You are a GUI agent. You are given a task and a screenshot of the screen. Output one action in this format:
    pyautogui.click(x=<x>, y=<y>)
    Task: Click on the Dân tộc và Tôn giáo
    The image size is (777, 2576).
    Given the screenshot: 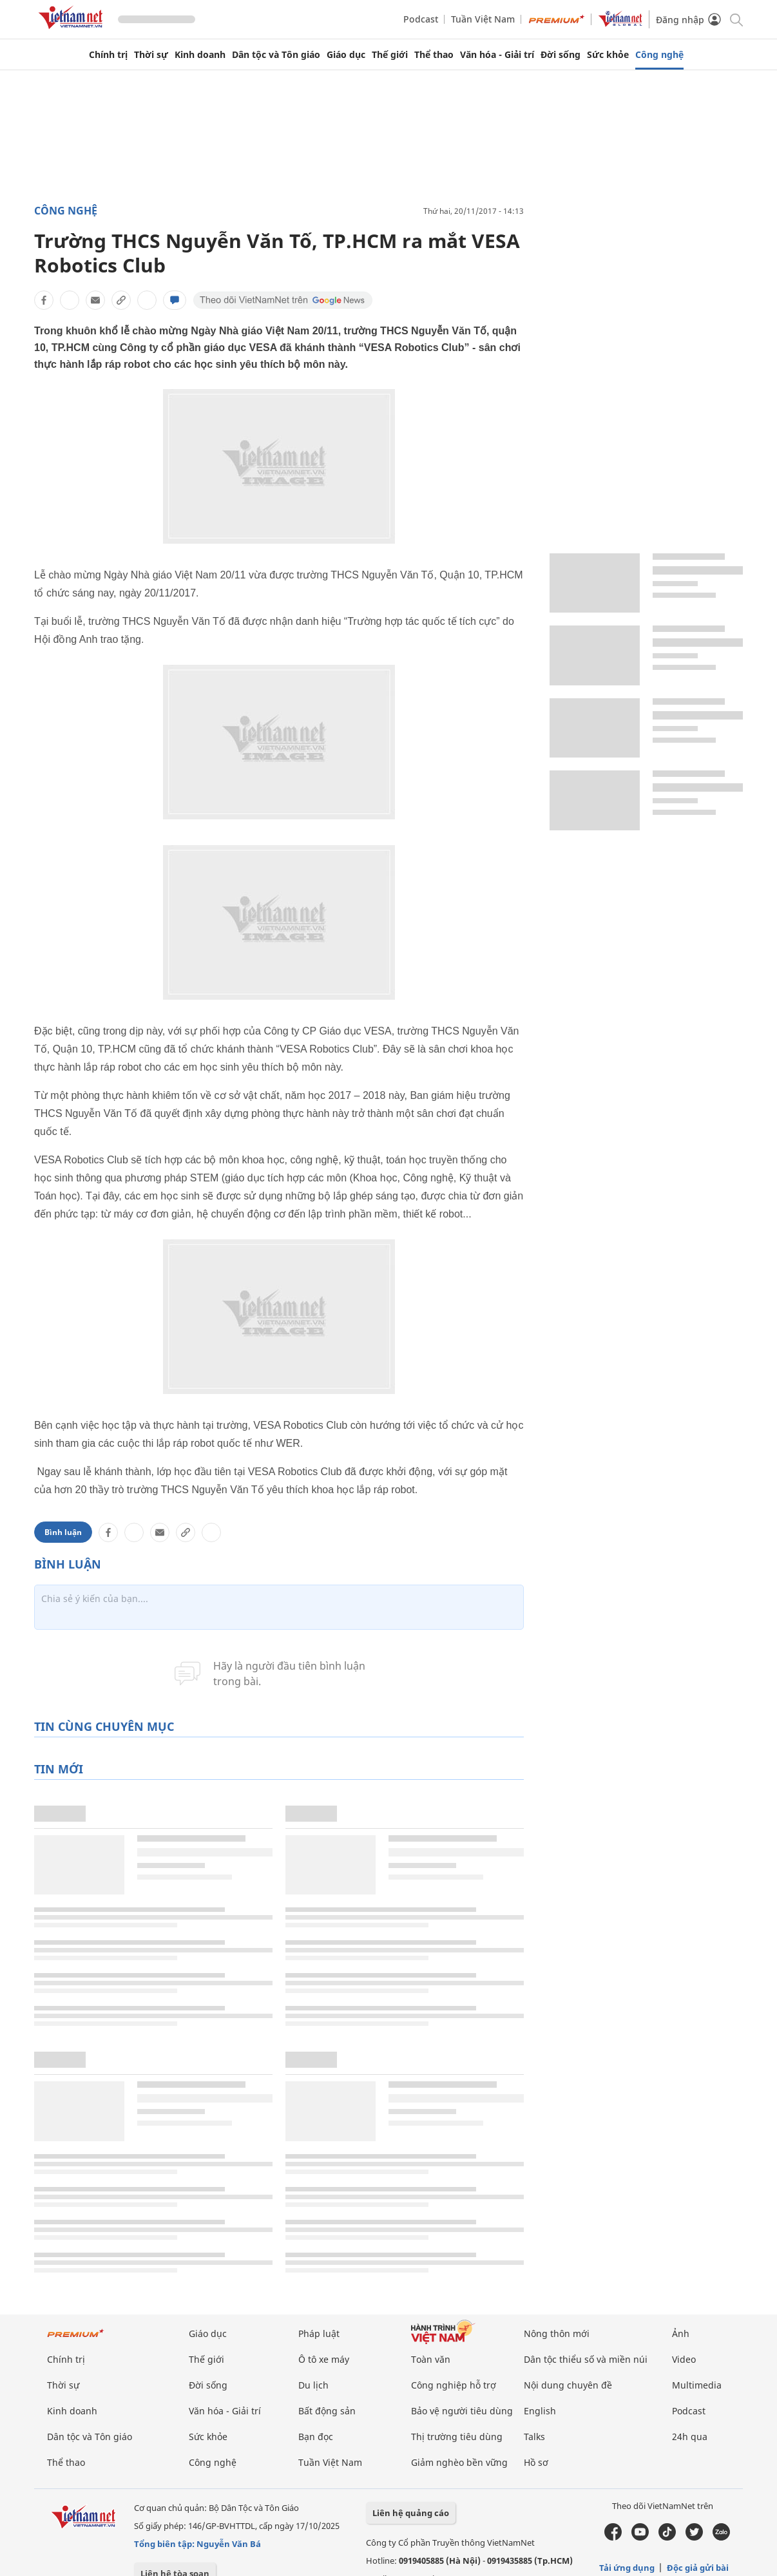 What is the action you would take?
    pyautogui.click(x=276, y=54)
    